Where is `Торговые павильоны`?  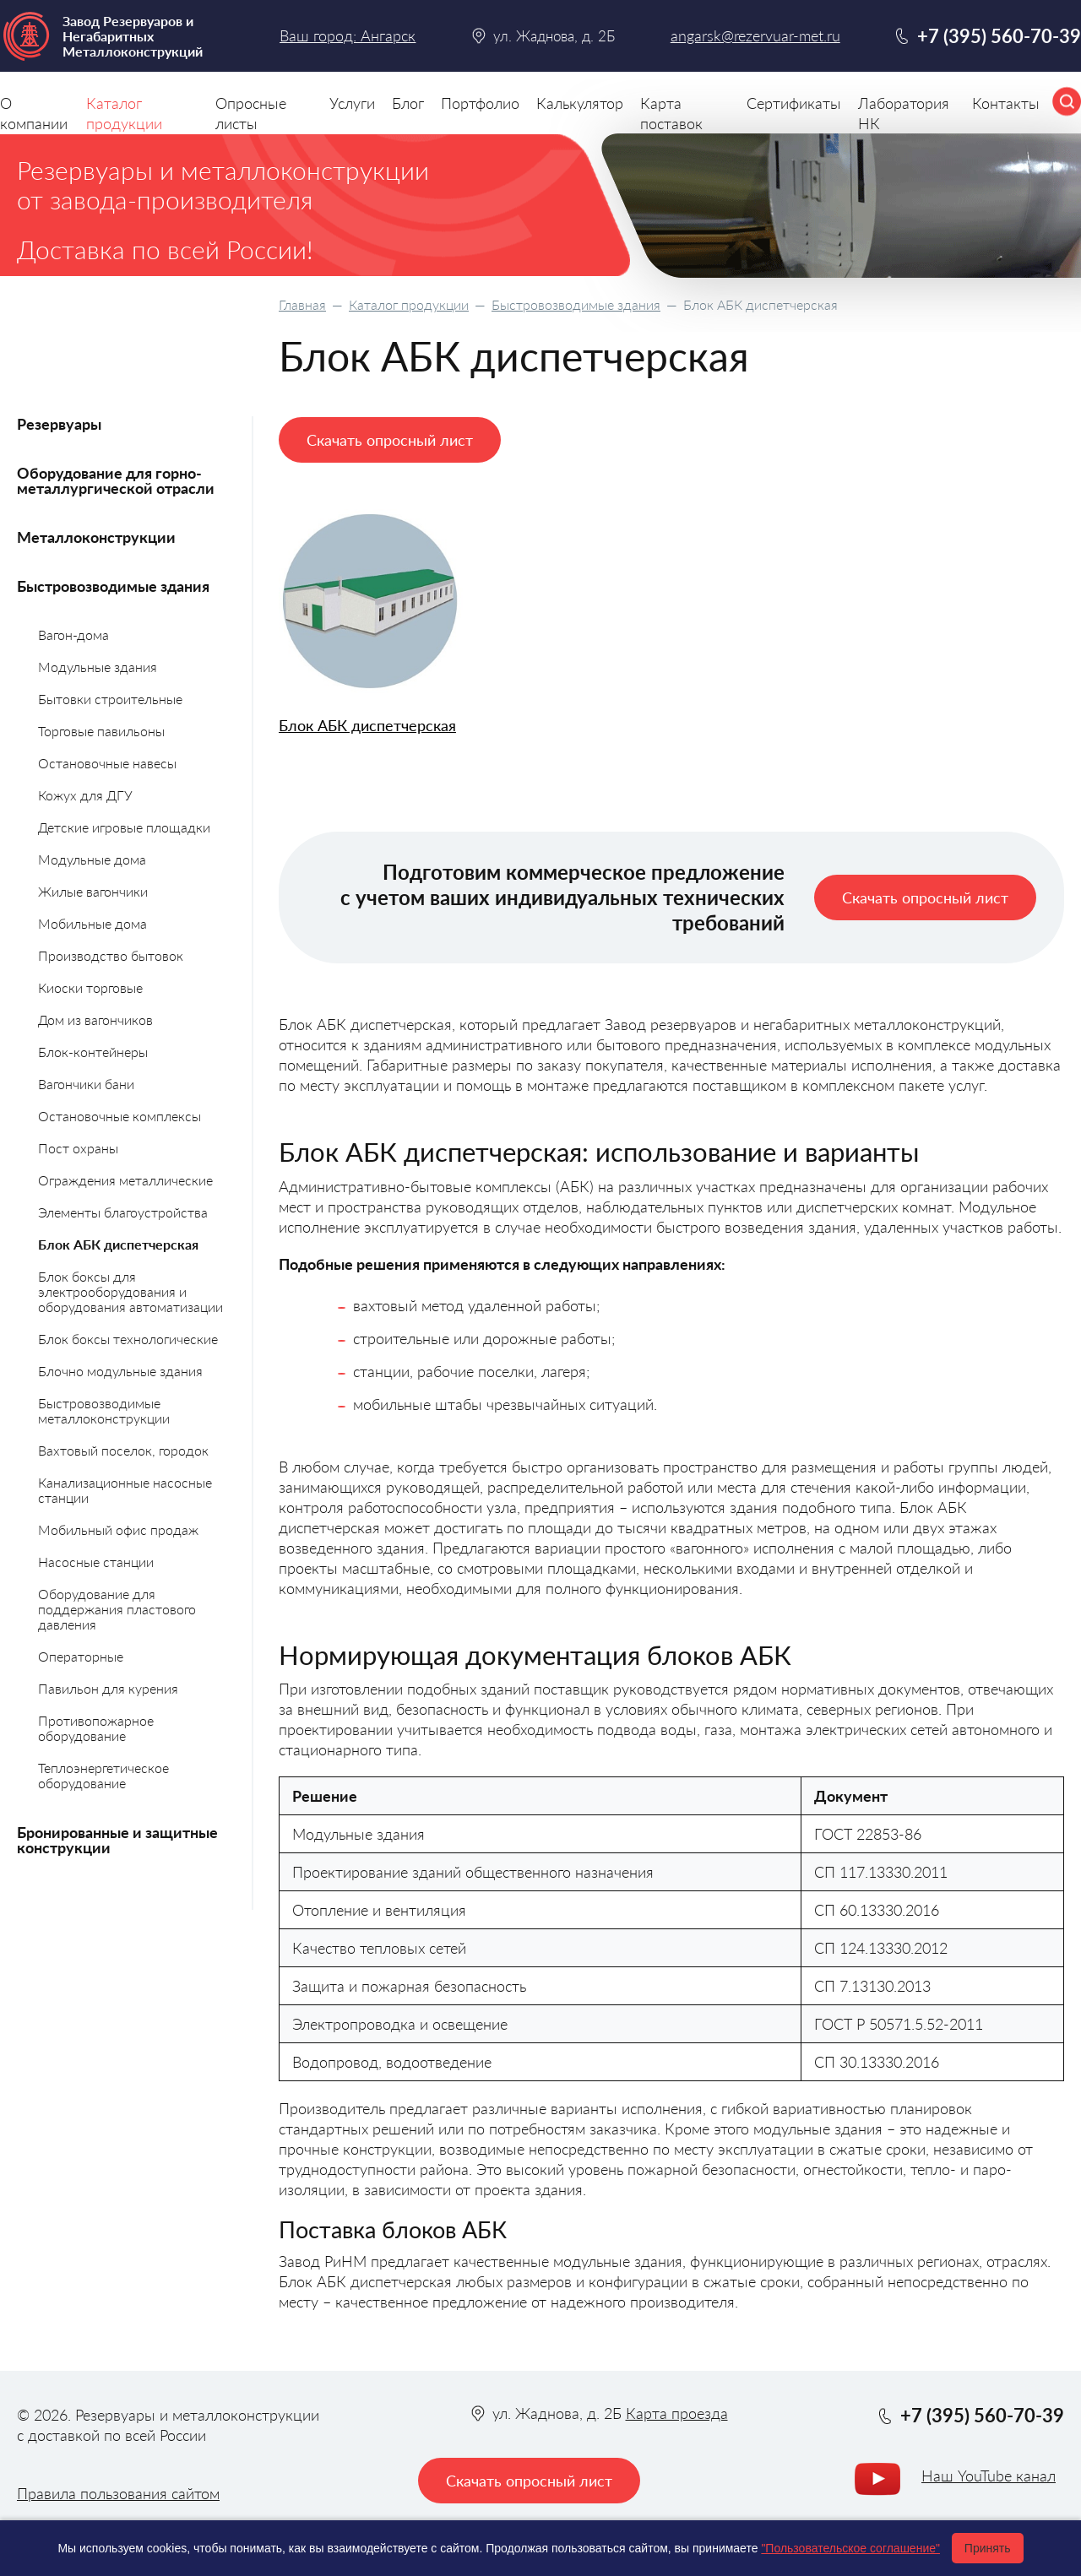 Торговые павильоны is located at coordinates (101, 731).